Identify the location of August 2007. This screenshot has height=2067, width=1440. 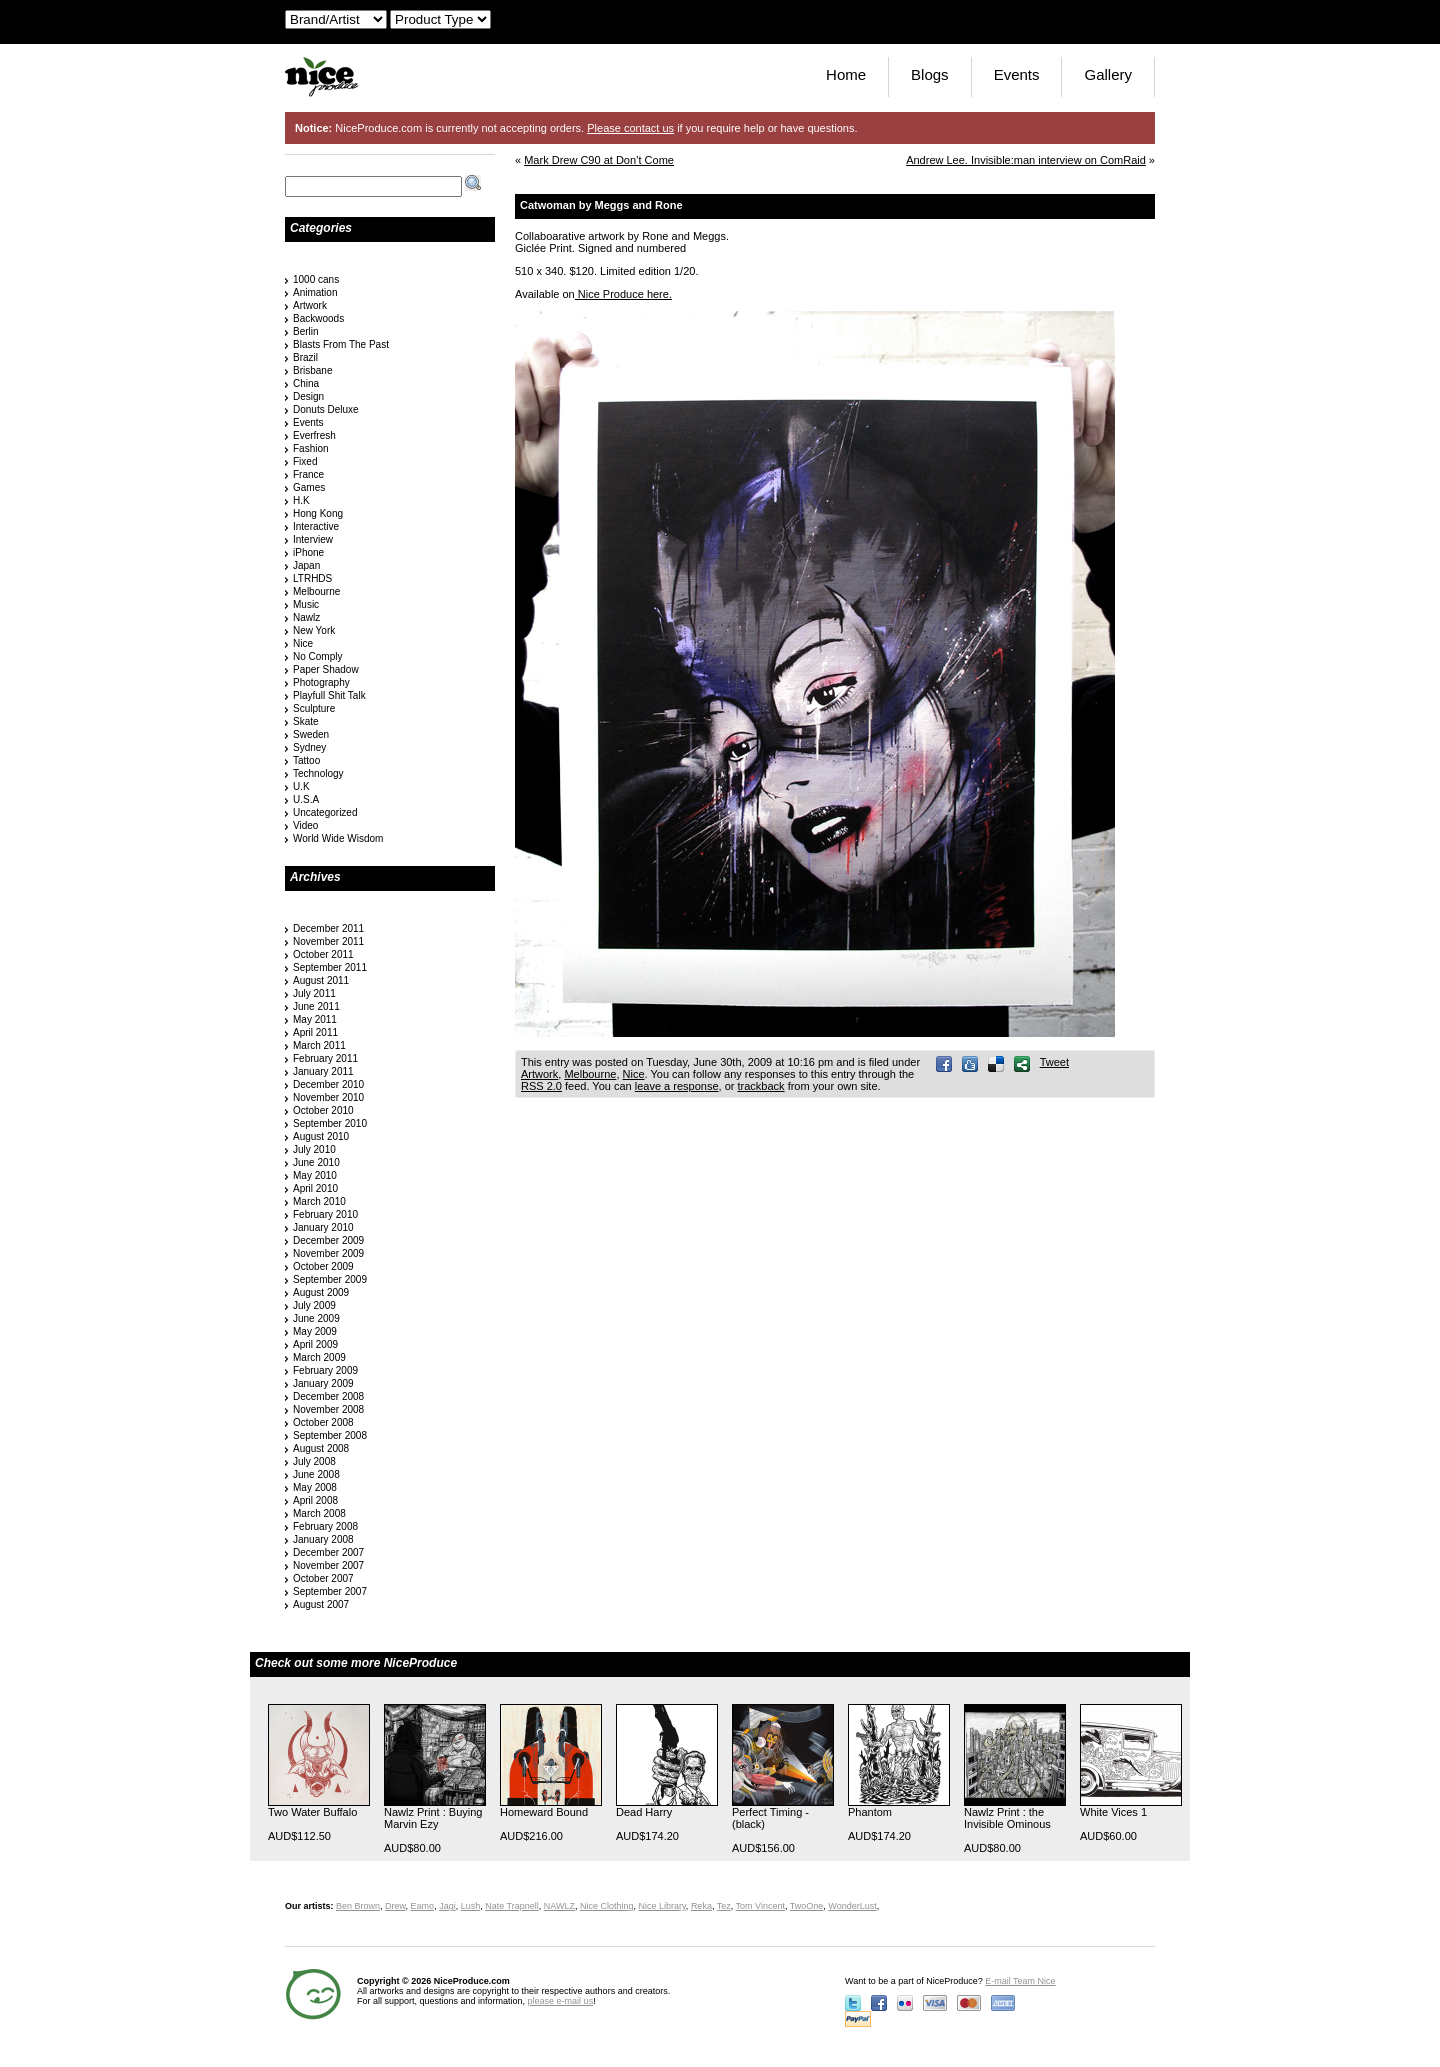
(321, 1604).